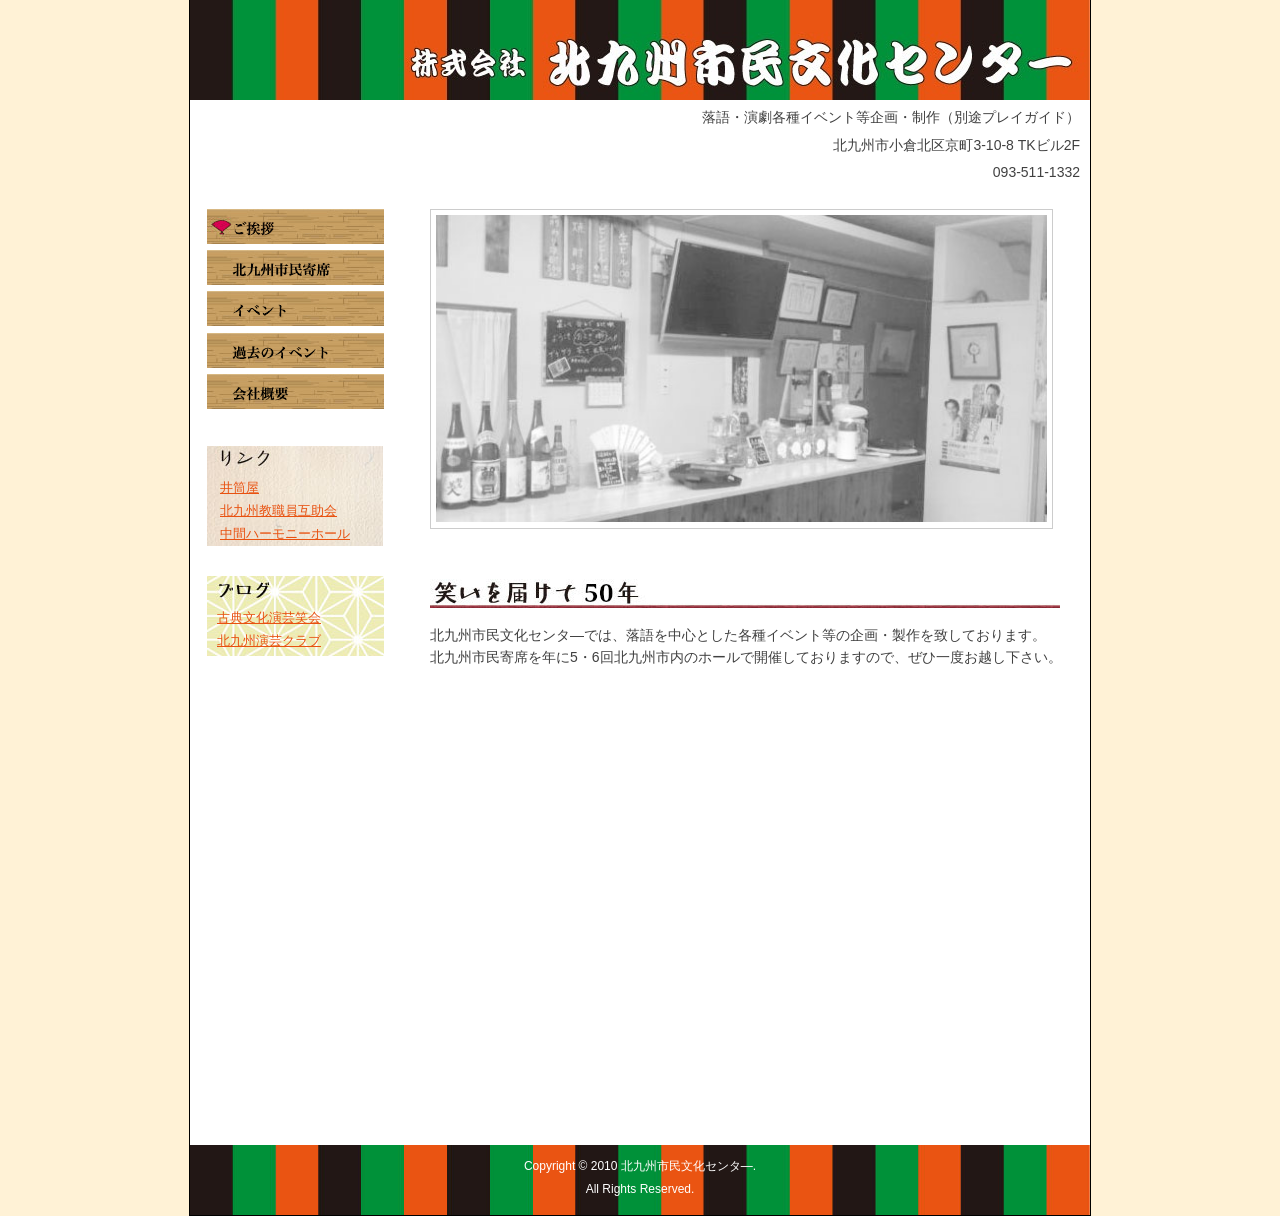 Image resolution: width=1280 pixels, height=1216 pixels. Describe the element at coordinates (462, 368) in the screenshot. I see `Prev` at that location.